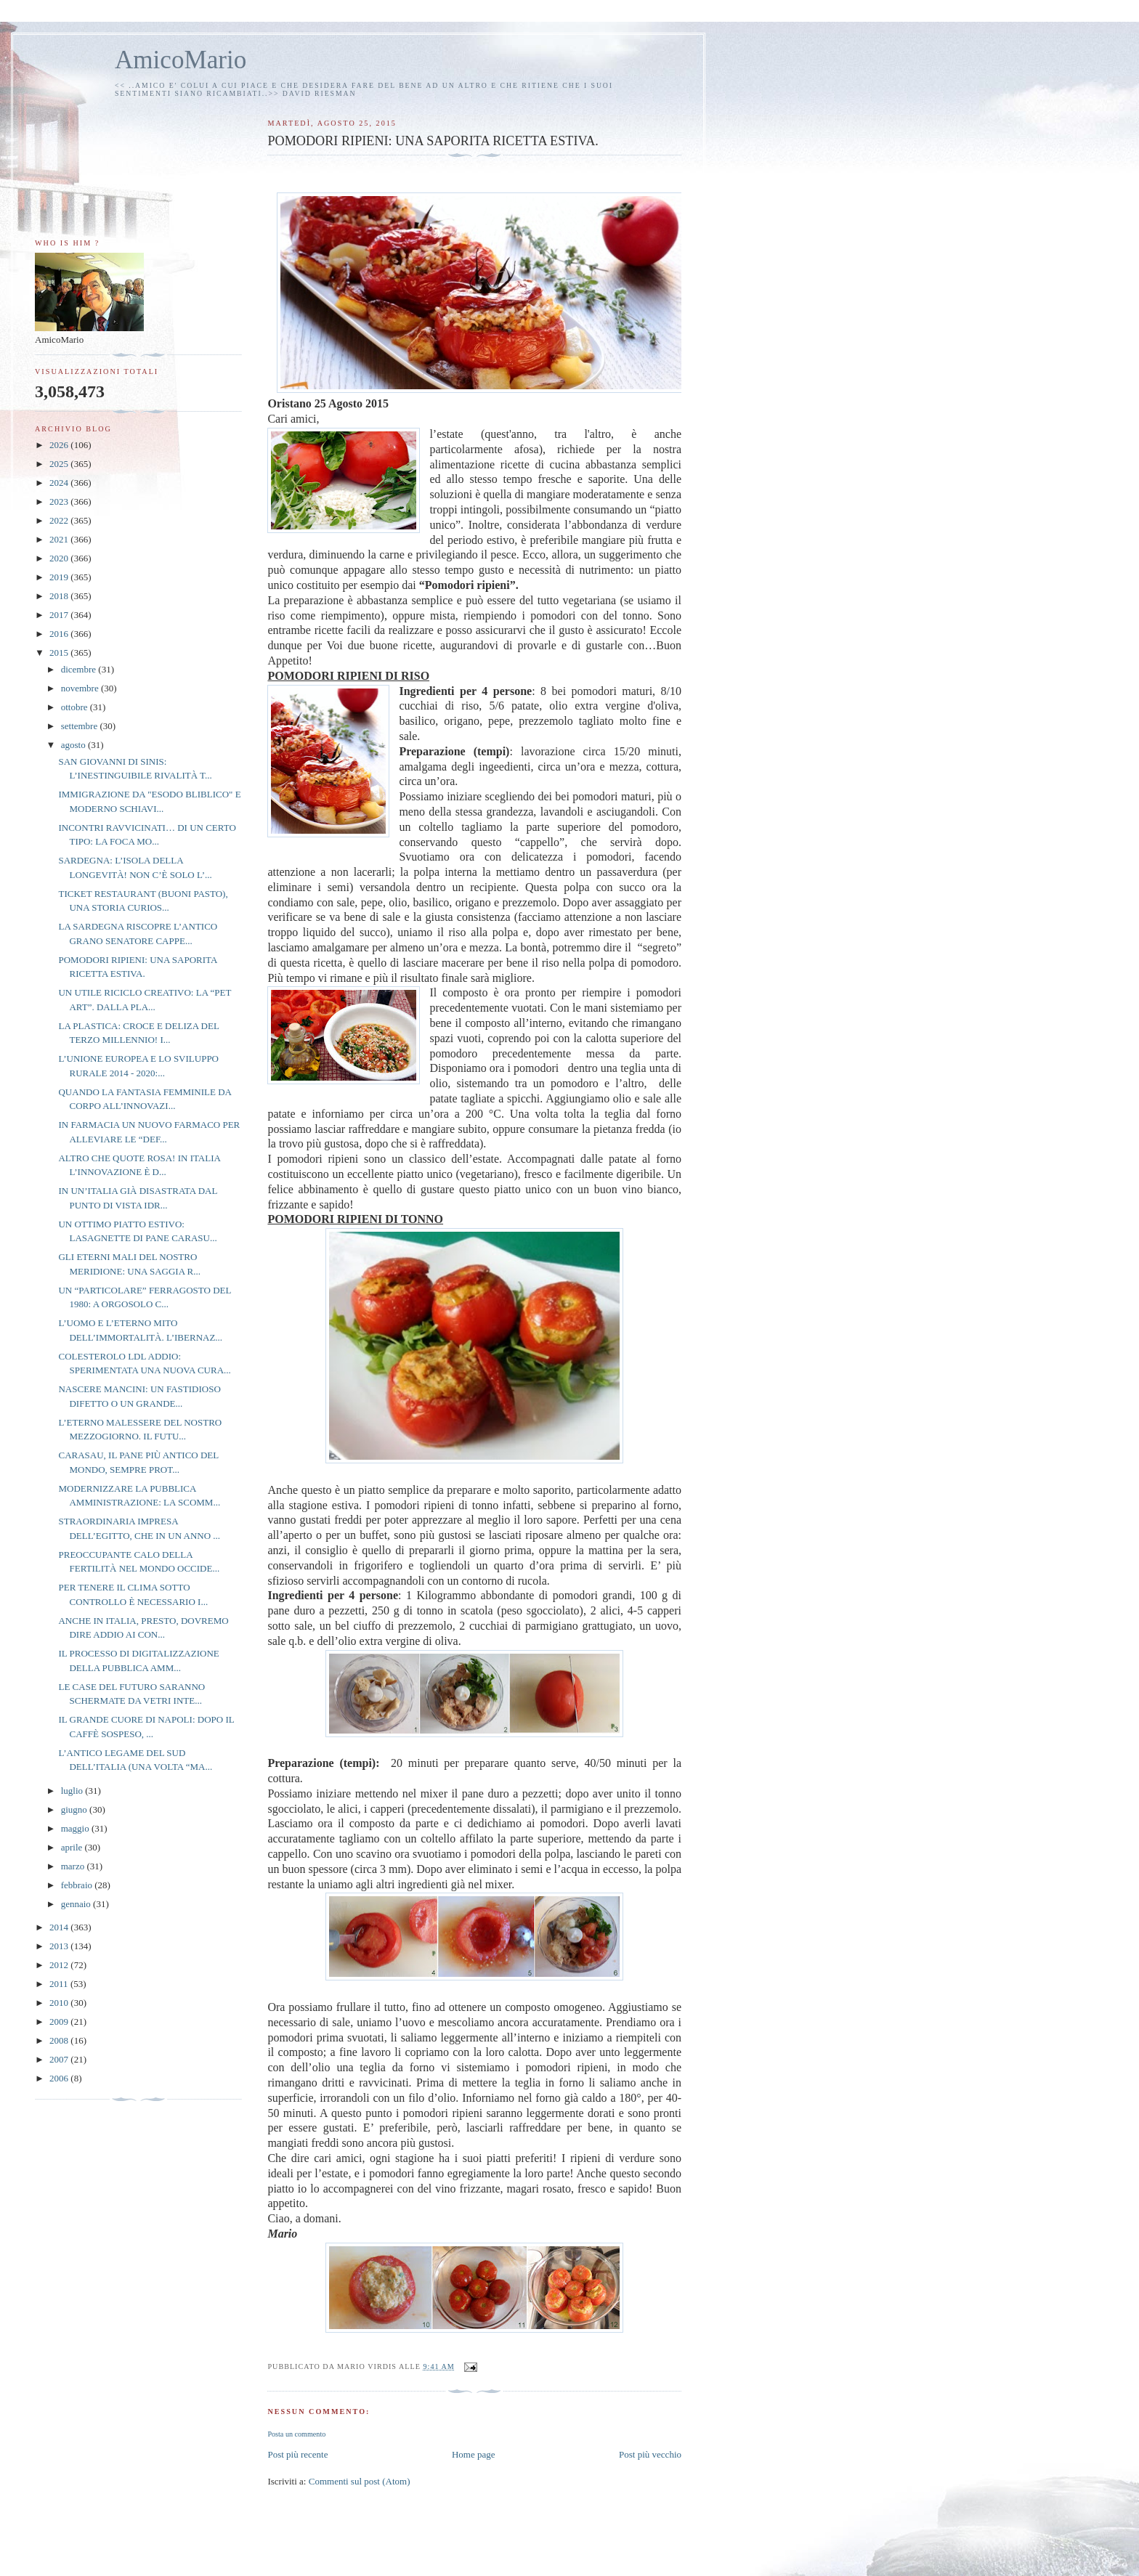  Describe the element at coordinates (74, 1866) in the screenshot. I see `marzo` at that location.